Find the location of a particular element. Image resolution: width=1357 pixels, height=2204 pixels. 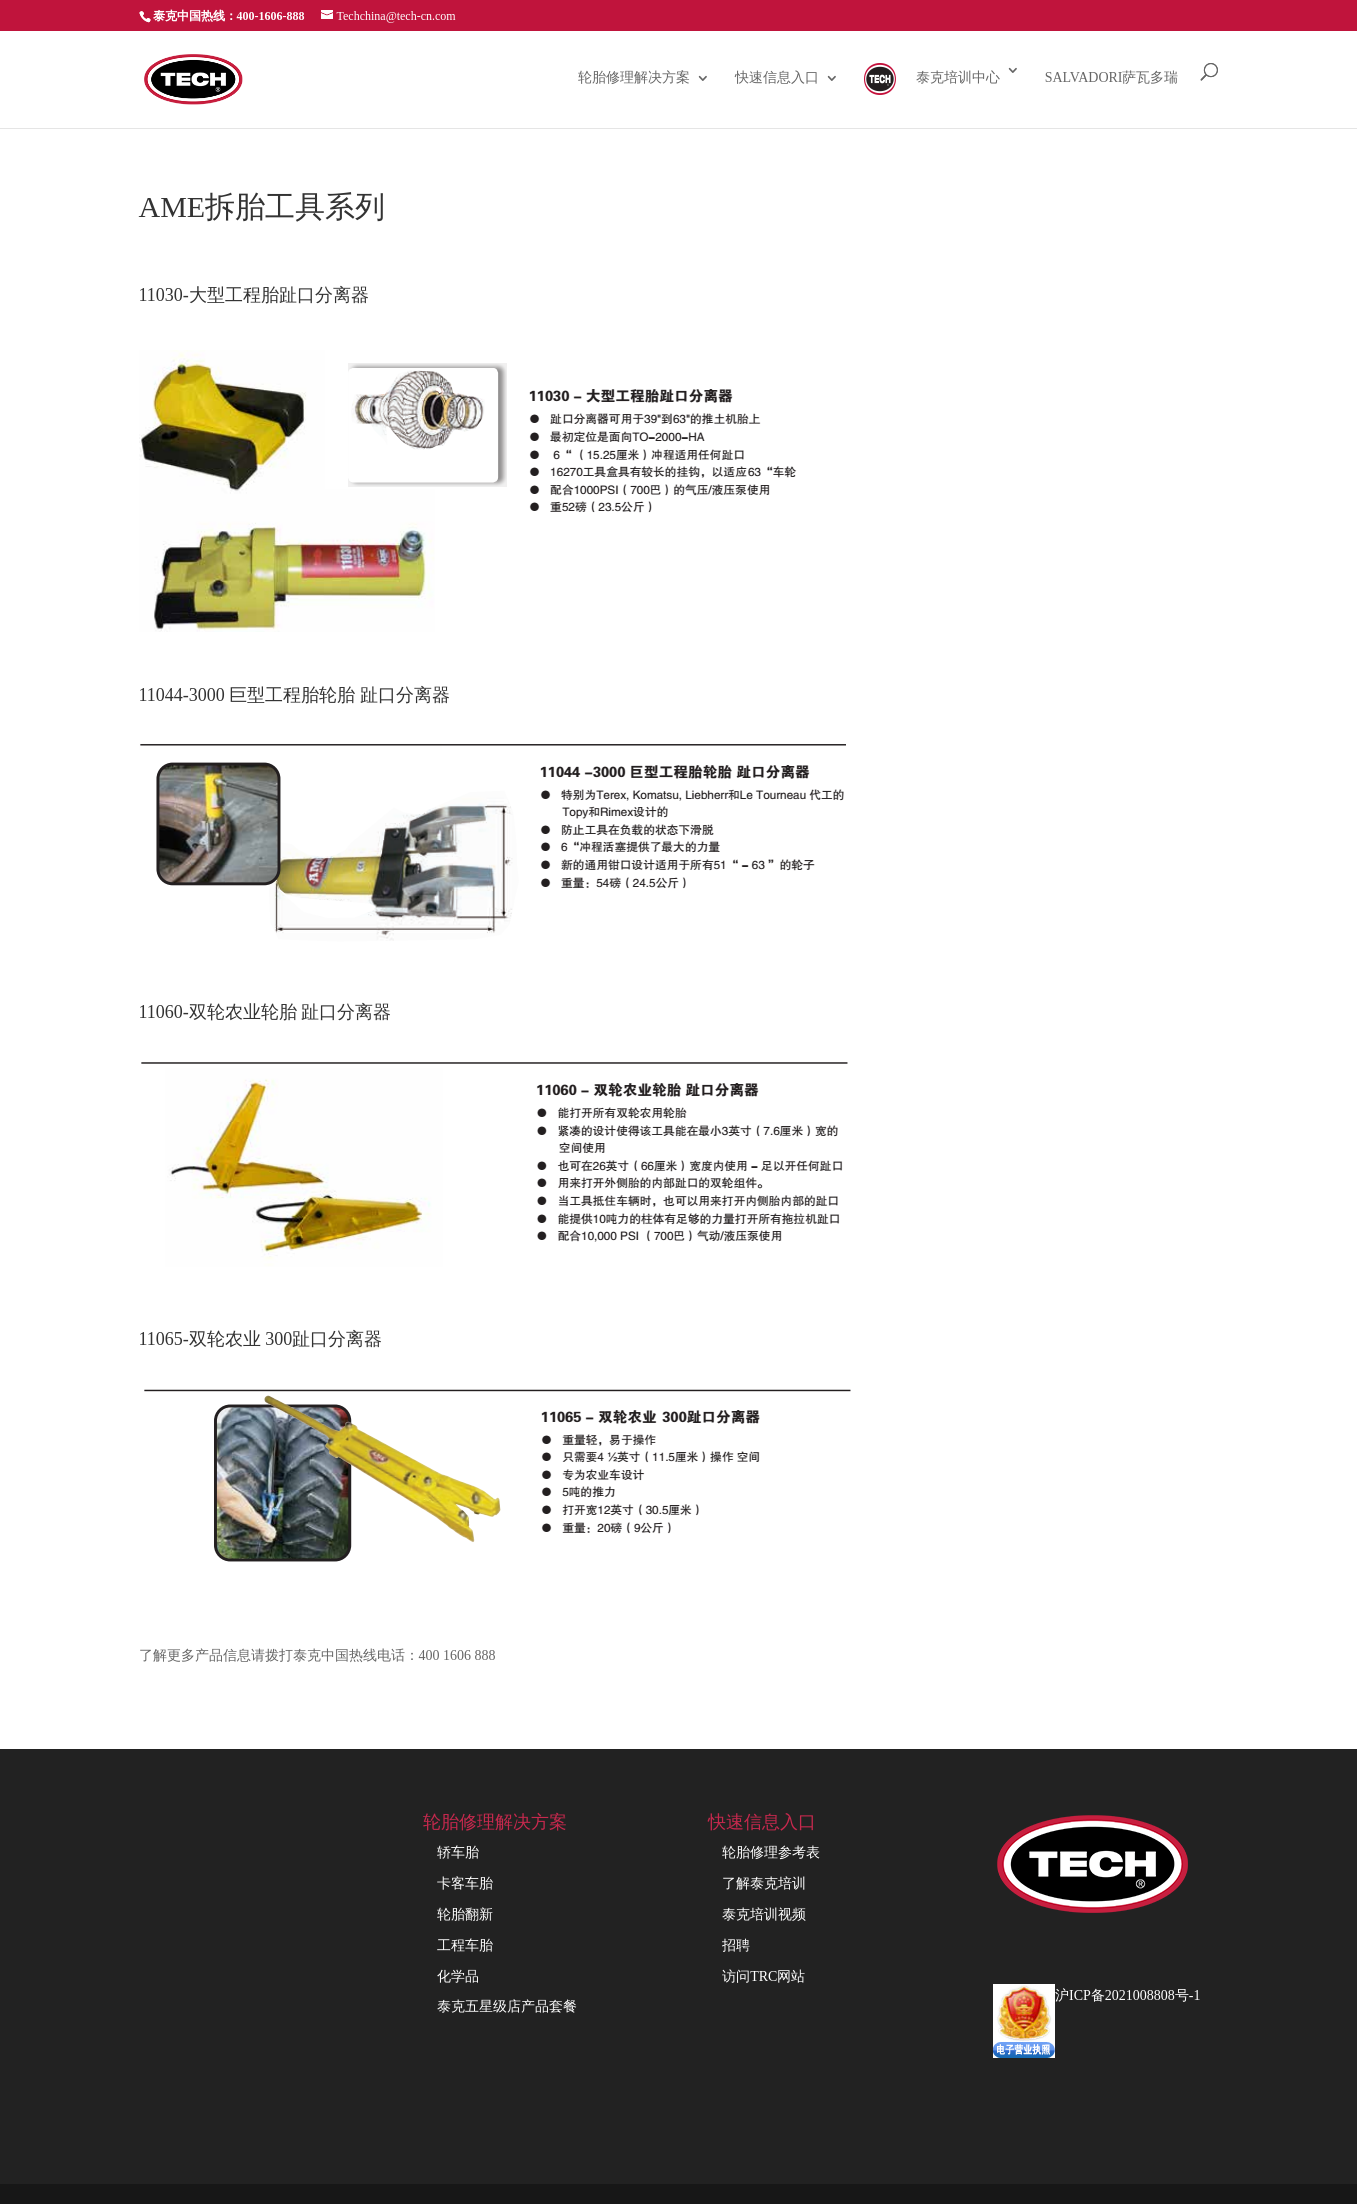

了解泰克培训 is located at coordinates (764, 1883).